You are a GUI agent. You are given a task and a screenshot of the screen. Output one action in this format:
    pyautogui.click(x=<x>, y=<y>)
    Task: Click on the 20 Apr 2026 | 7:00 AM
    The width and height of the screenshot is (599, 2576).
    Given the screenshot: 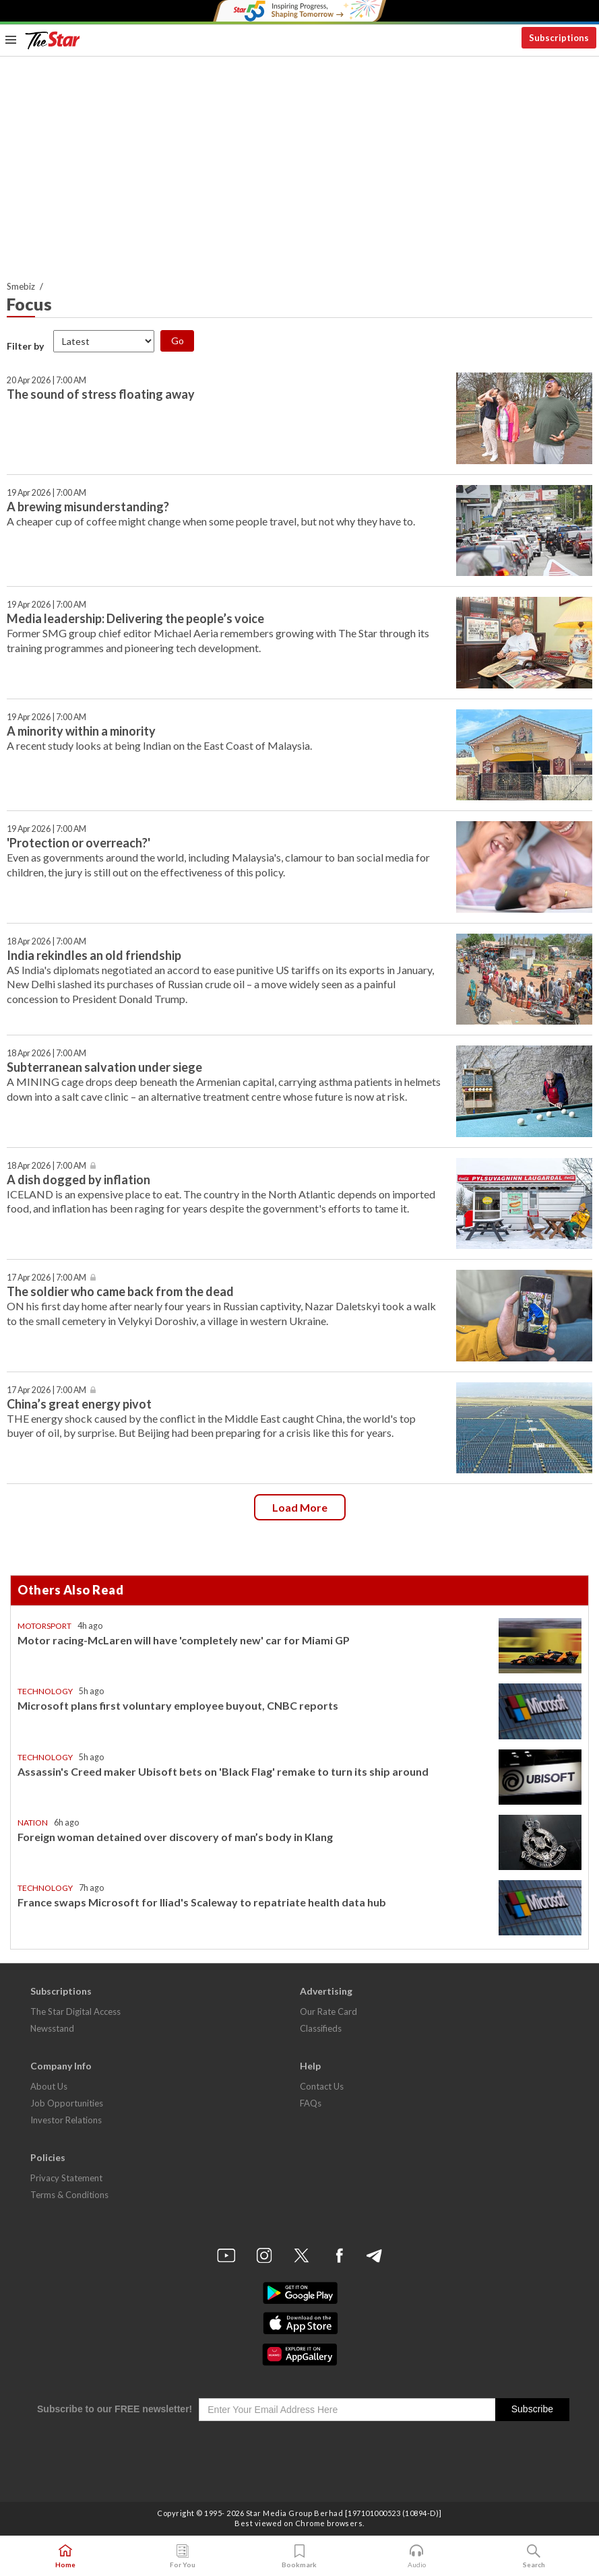 What is the action you would take?
    pyautogui.click(x=46, y=380)
    